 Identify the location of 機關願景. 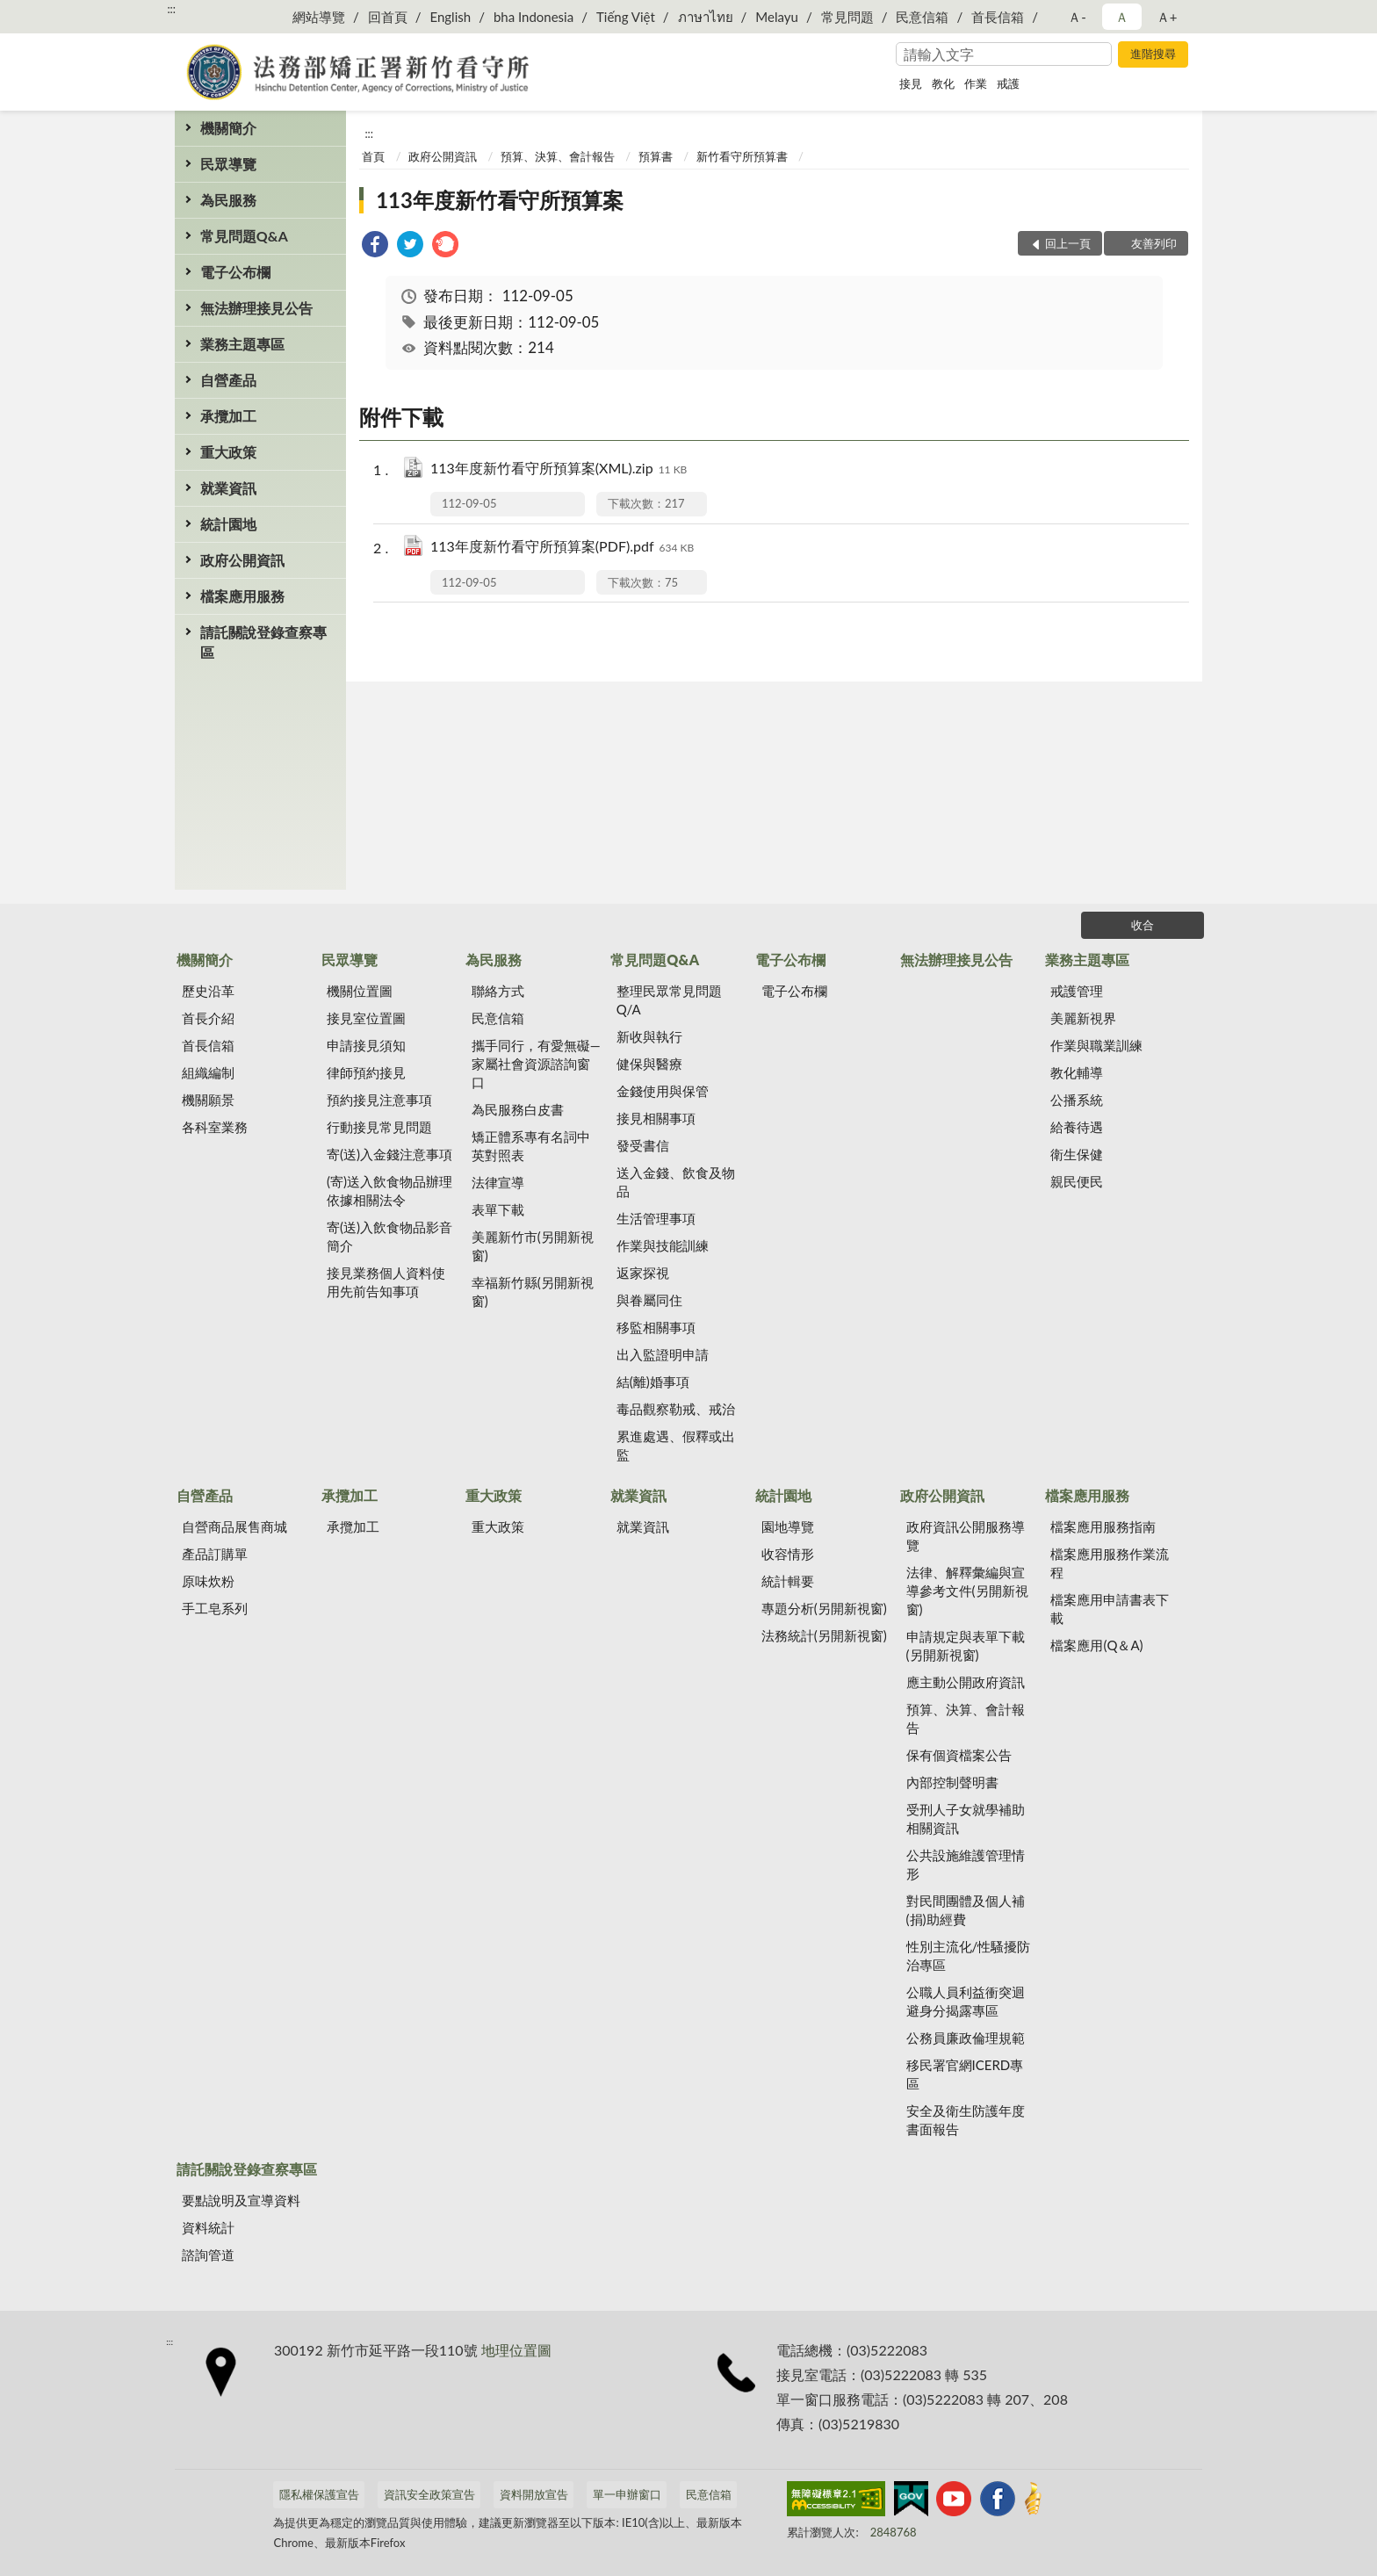
(208, 1100).